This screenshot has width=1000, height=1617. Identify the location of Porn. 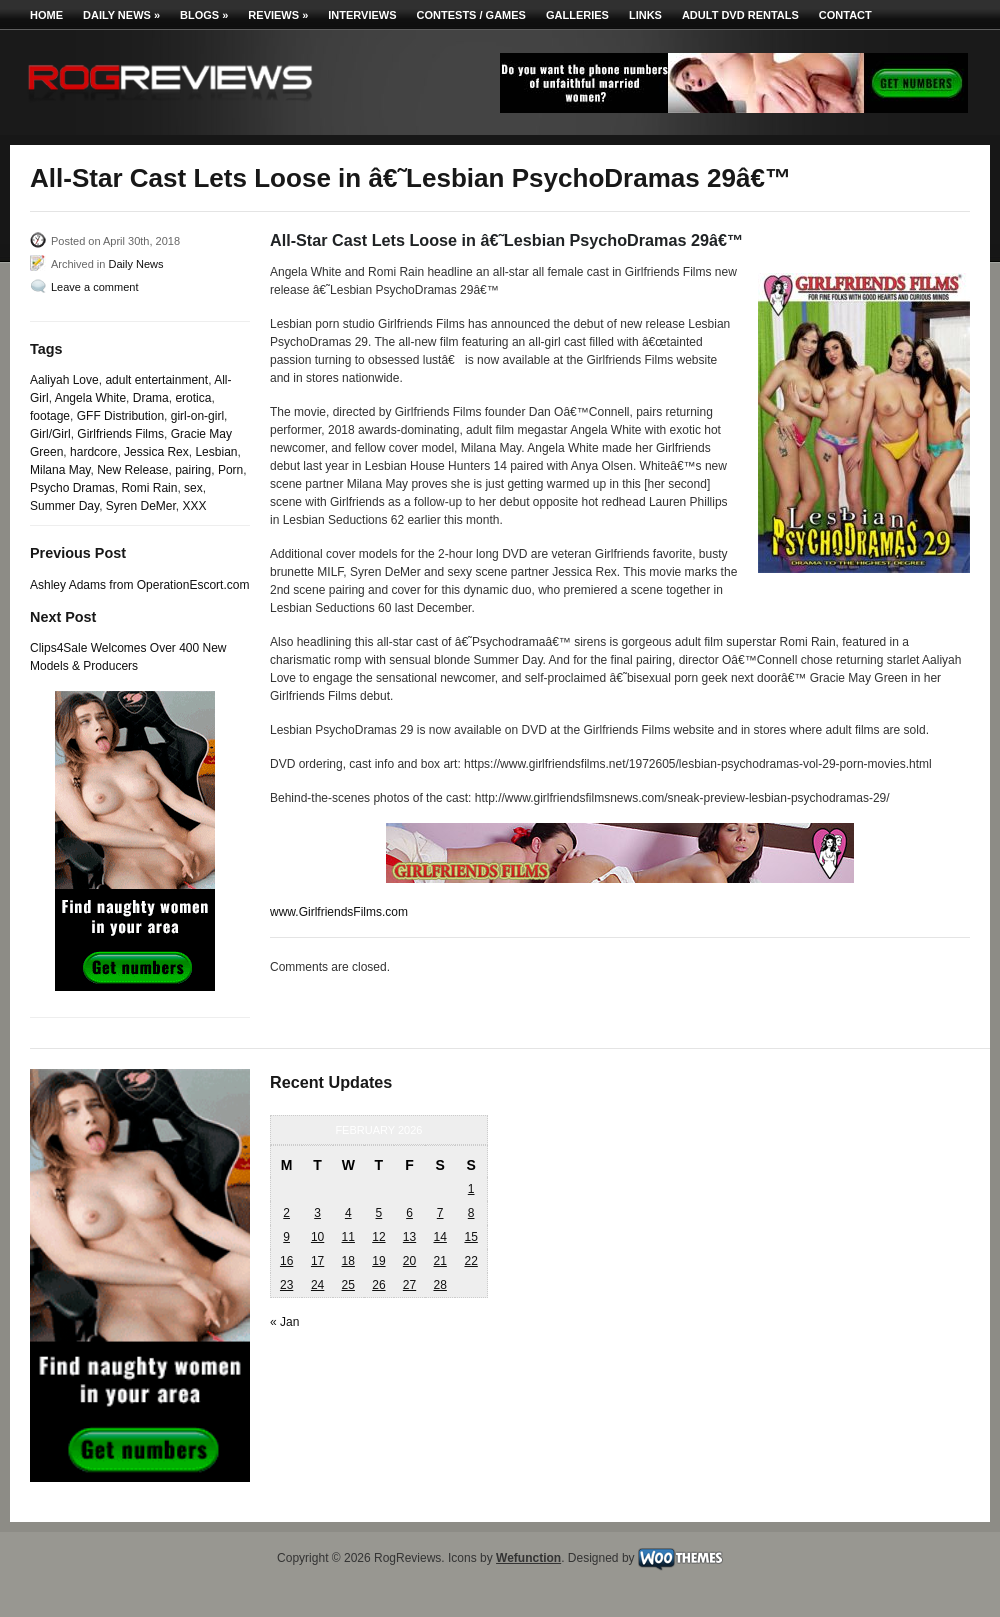
(230, 470).